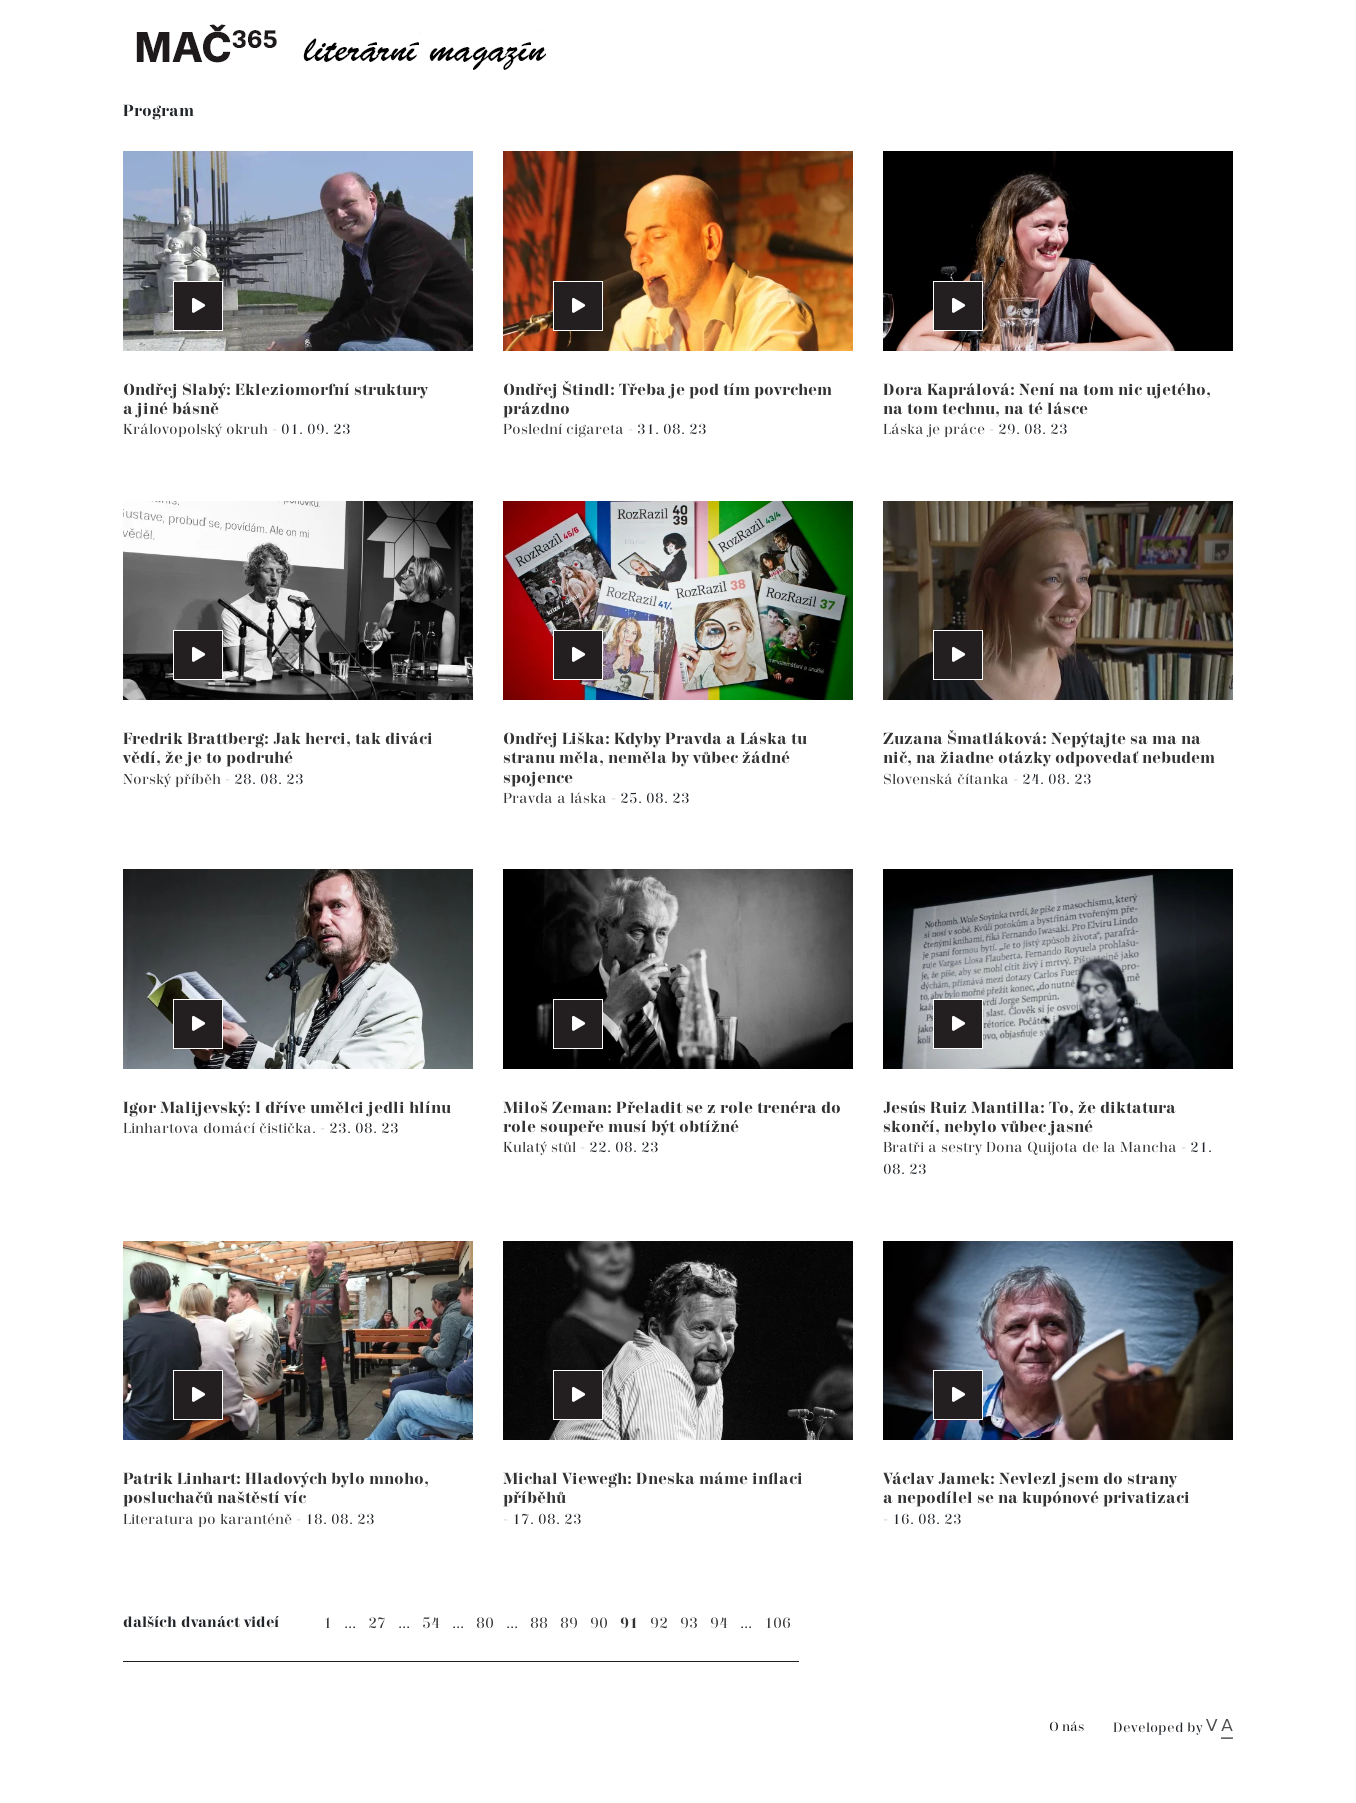 This screenshot has width=1356, height=1803. Describe the element at coordinates (948, 779) in the screenshot. I see `Slovenská čítanka` at that location.